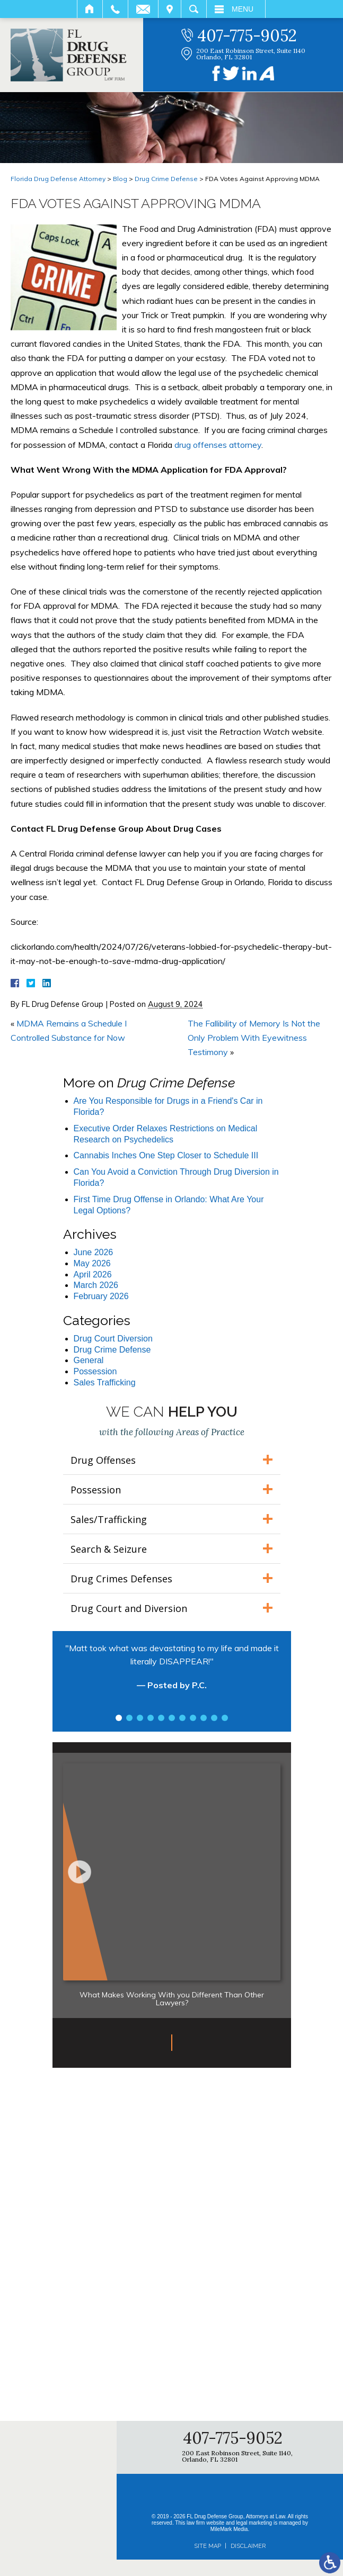 This screenshot has height=2576, width=343. I want to click on drug offenses attorney, so click(217, 444).